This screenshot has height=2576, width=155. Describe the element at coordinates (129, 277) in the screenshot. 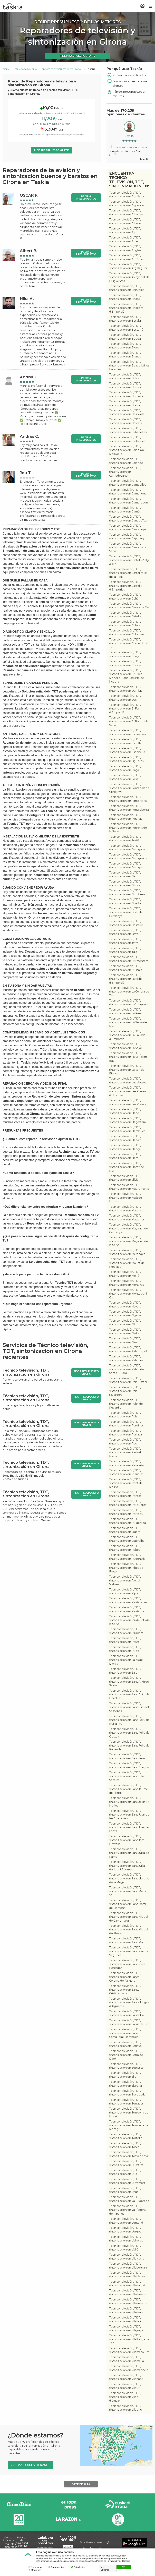

I see `Técnico televisión, TDT, sintonización en Avinyonet de Puigventós` at that location.